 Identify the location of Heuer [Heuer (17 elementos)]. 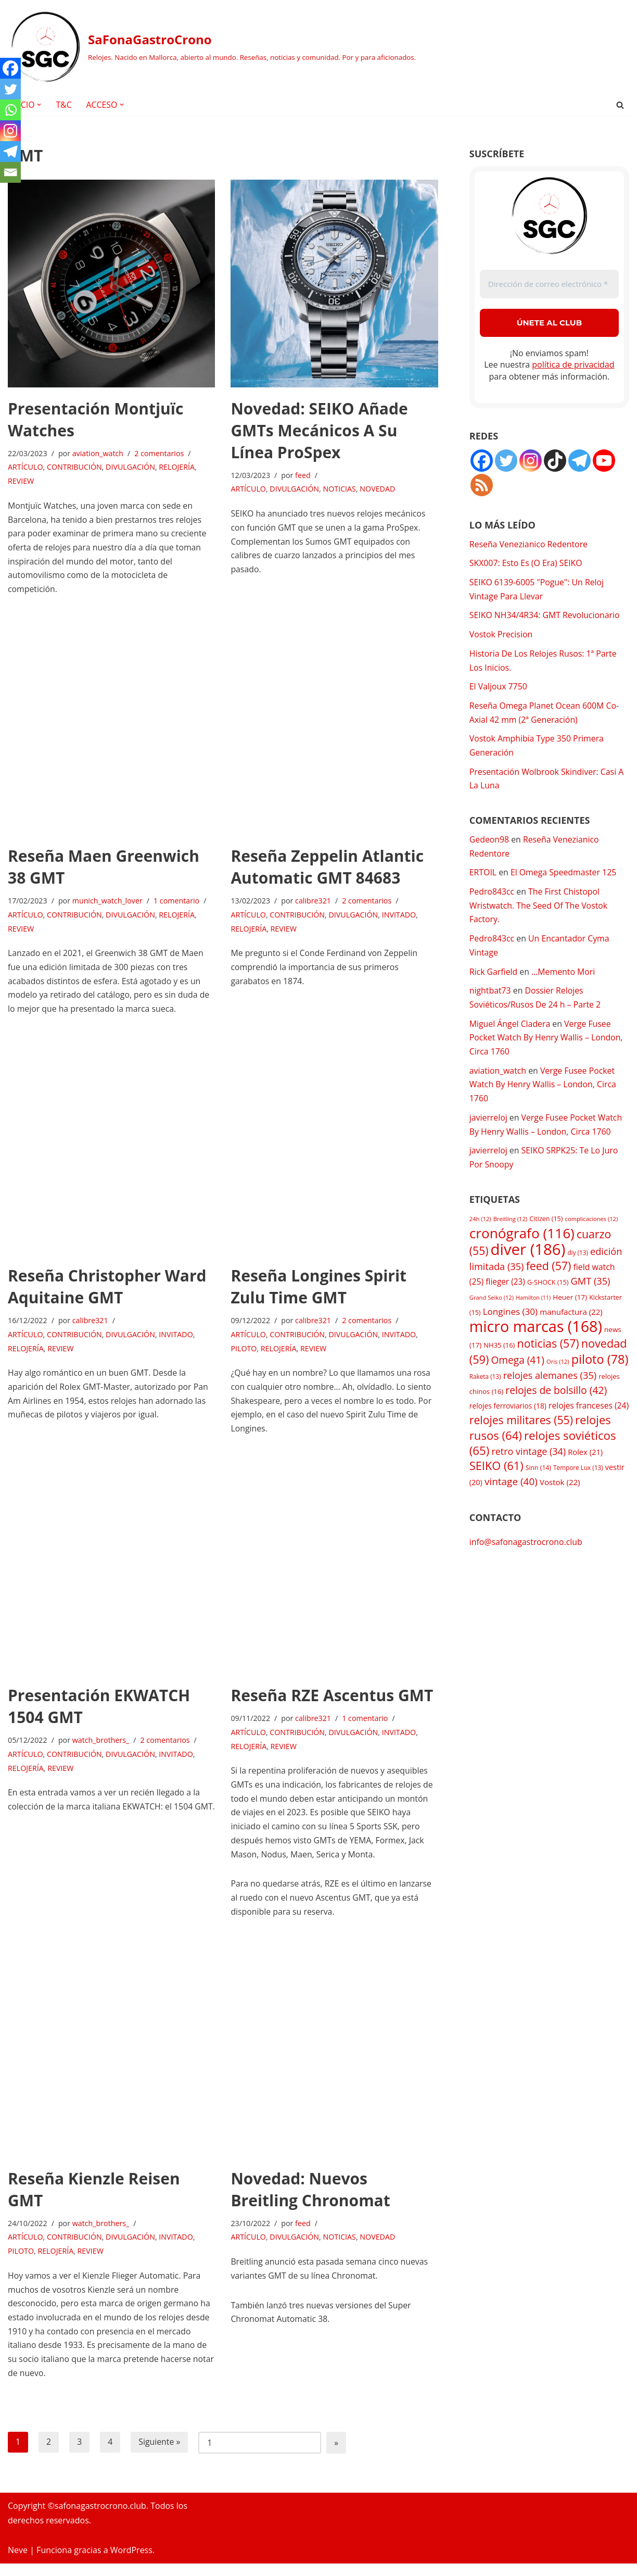
(570, 1308).